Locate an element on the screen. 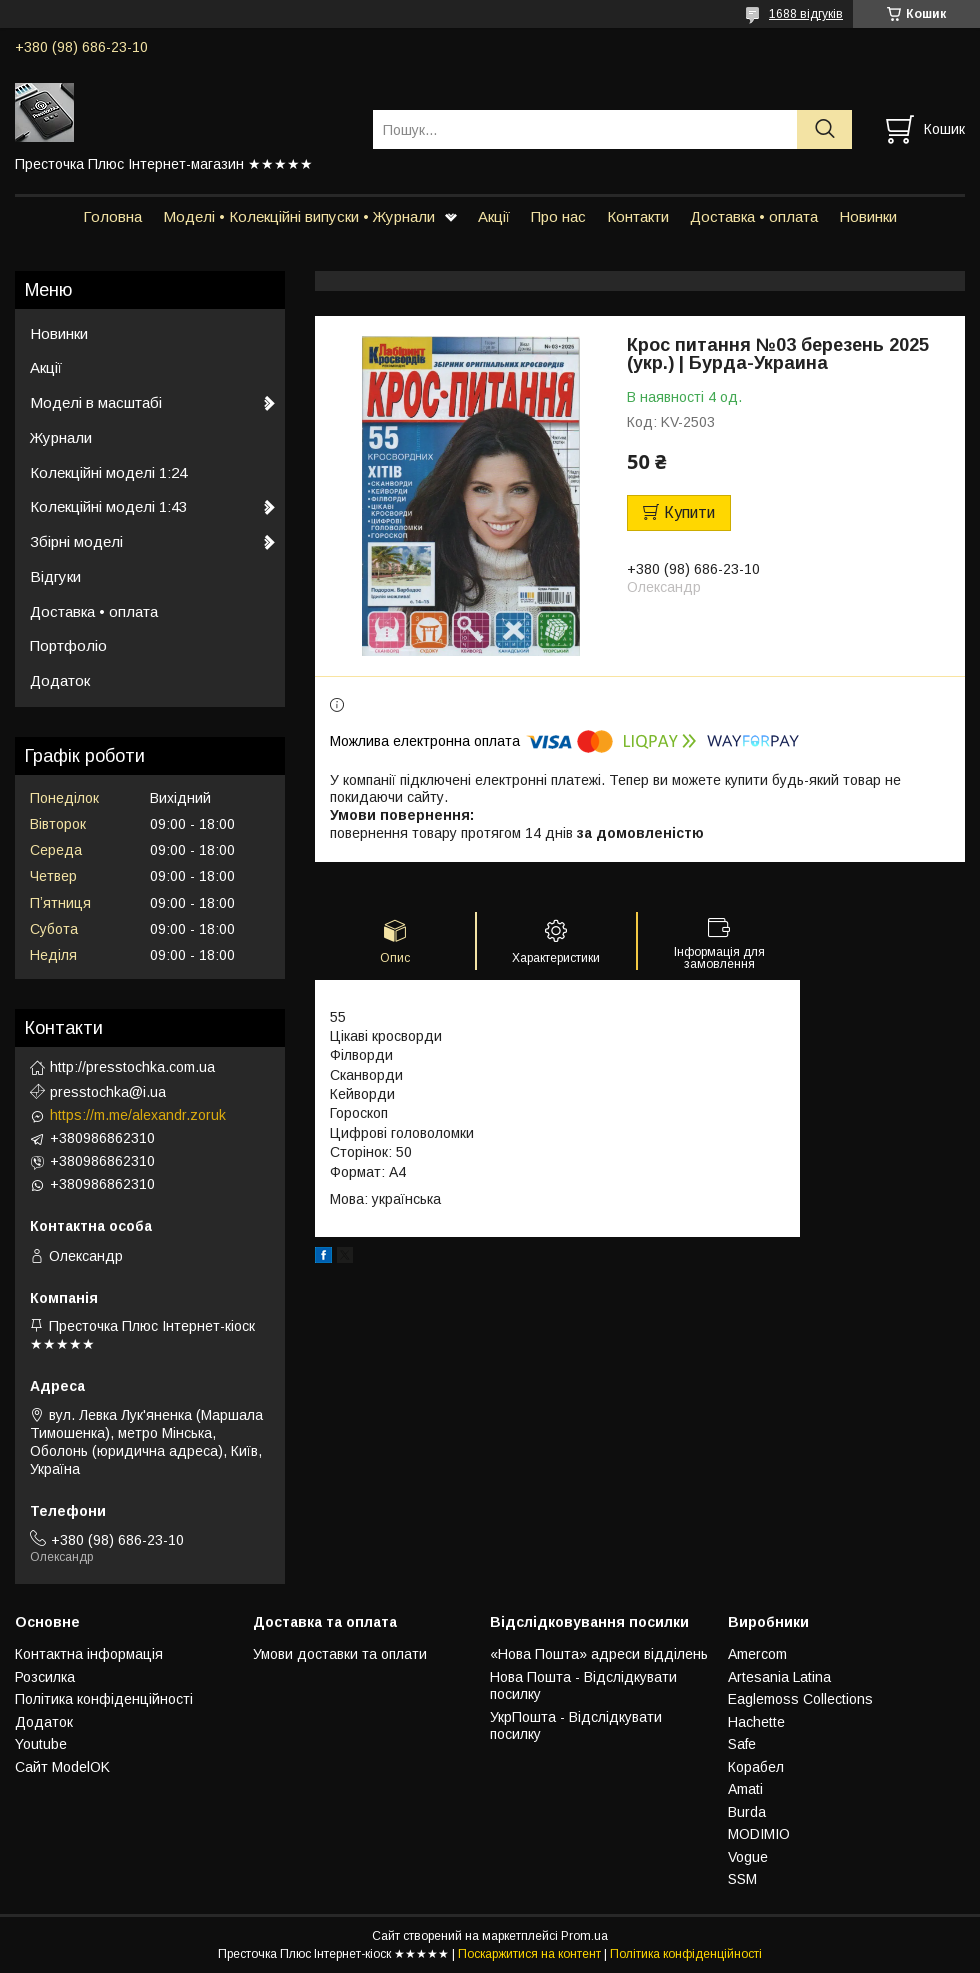  Amercom is located at coordinates (757, 1654).